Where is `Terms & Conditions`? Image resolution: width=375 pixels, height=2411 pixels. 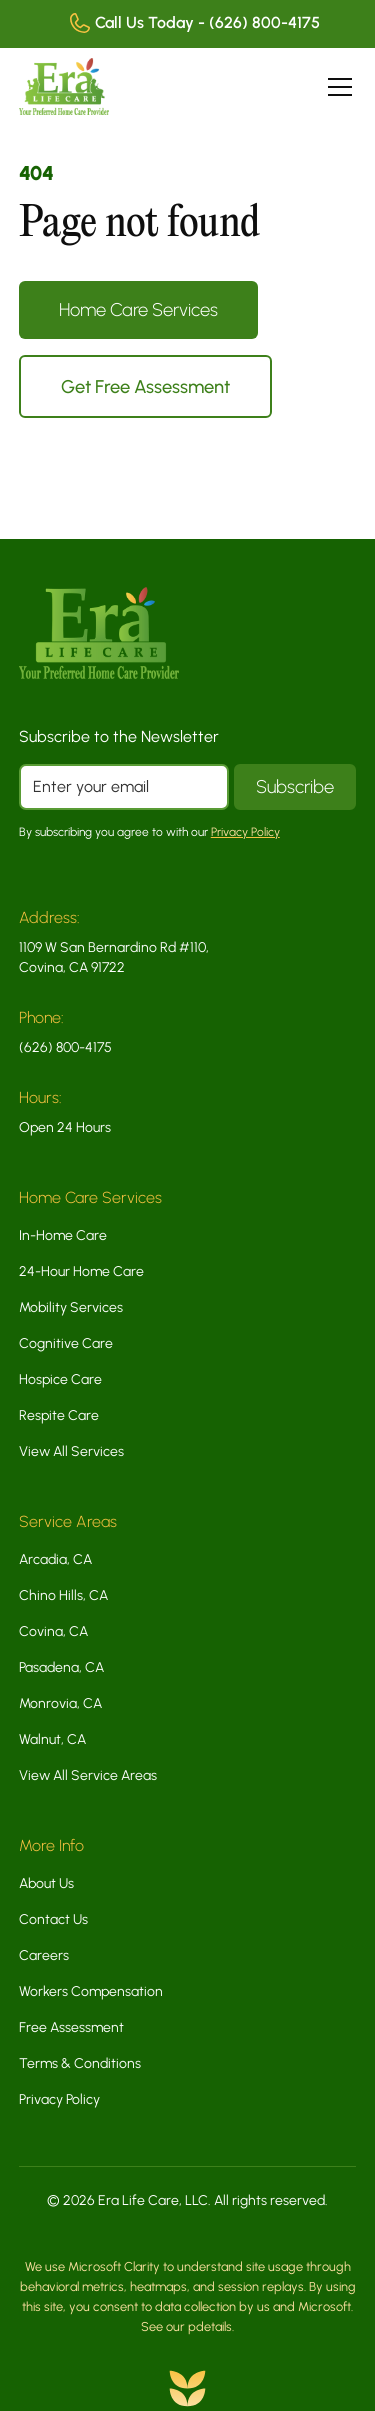
Terms & Conditions is located at coordinates (80, 2063).